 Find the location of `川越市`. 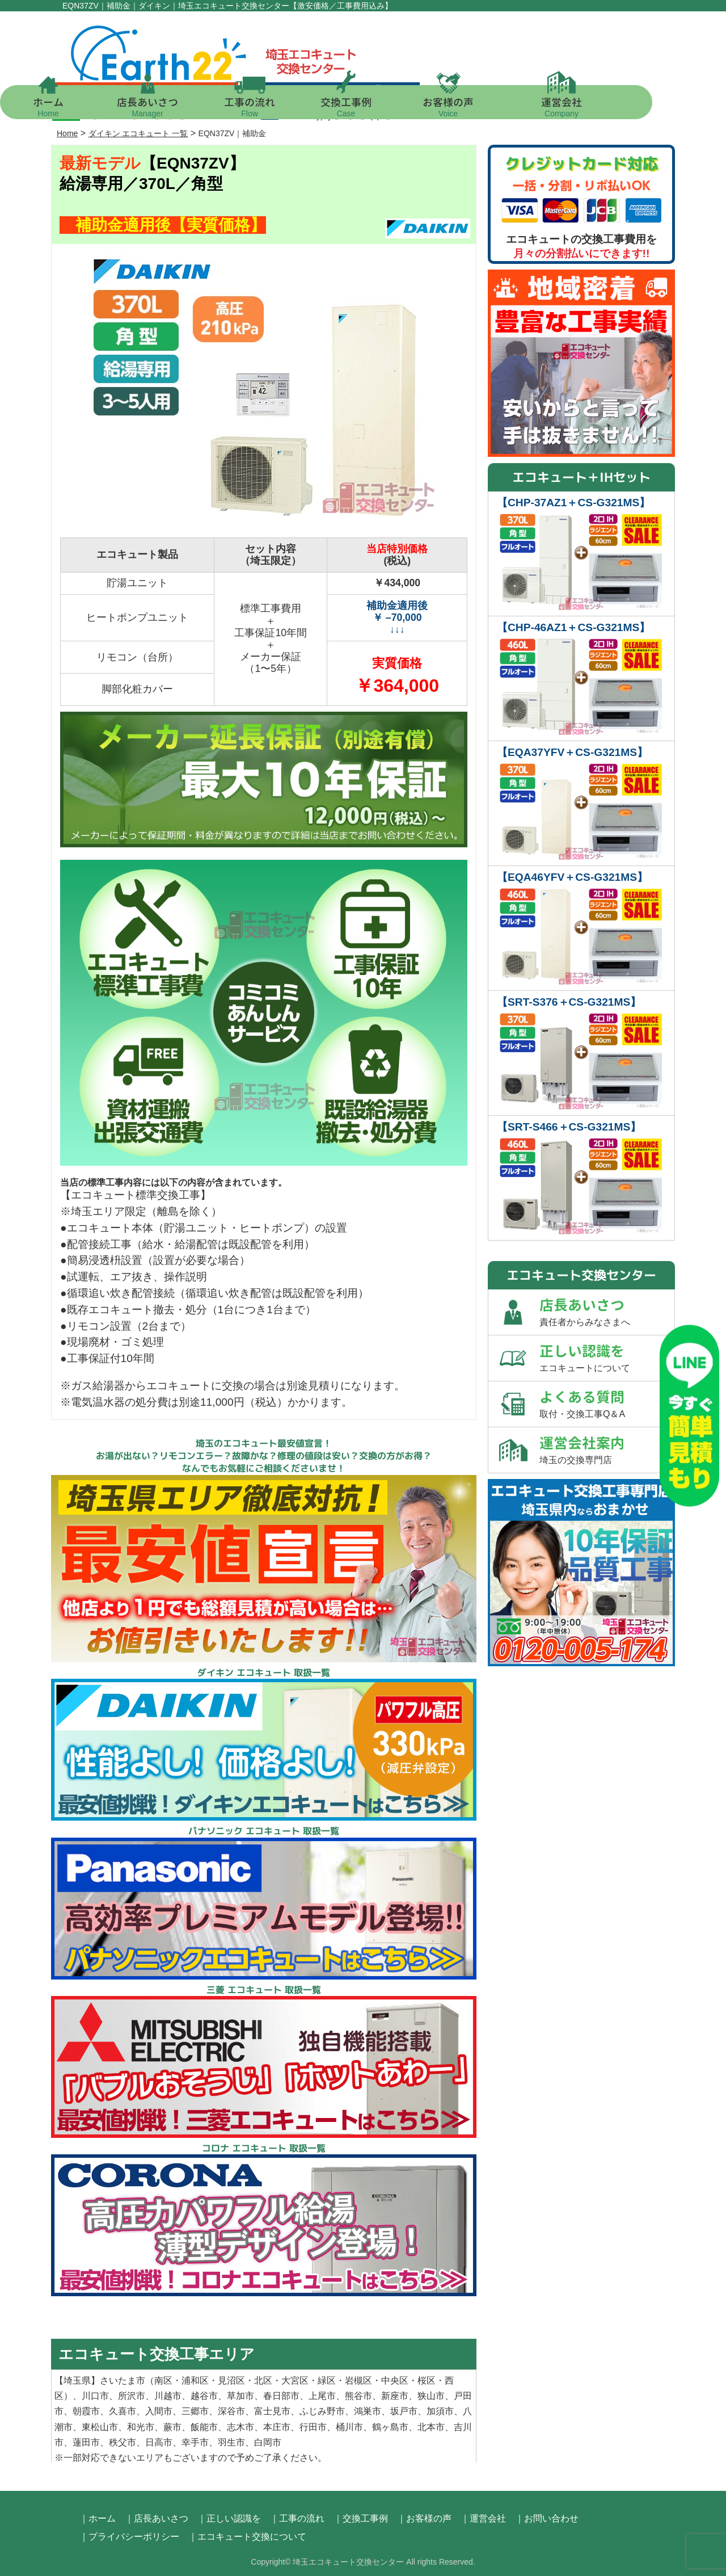

川越市 is located at coordinates (168, 2396).